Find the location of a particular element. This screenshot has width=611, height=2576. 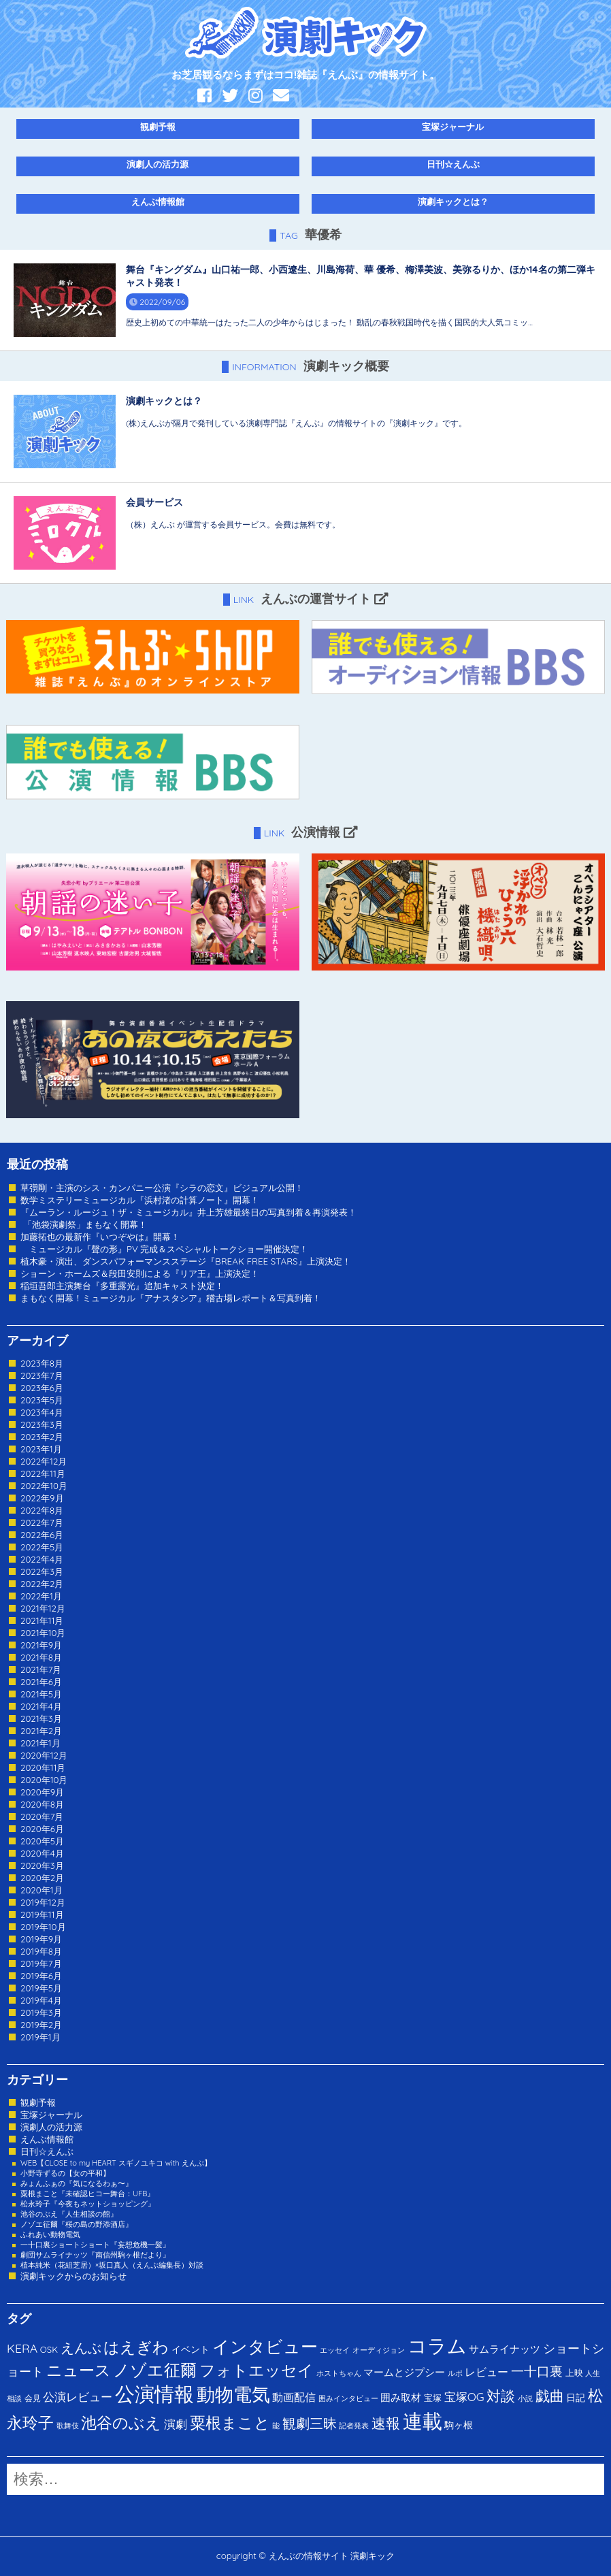

2020年2月 is located at coordinates (42, 1877).